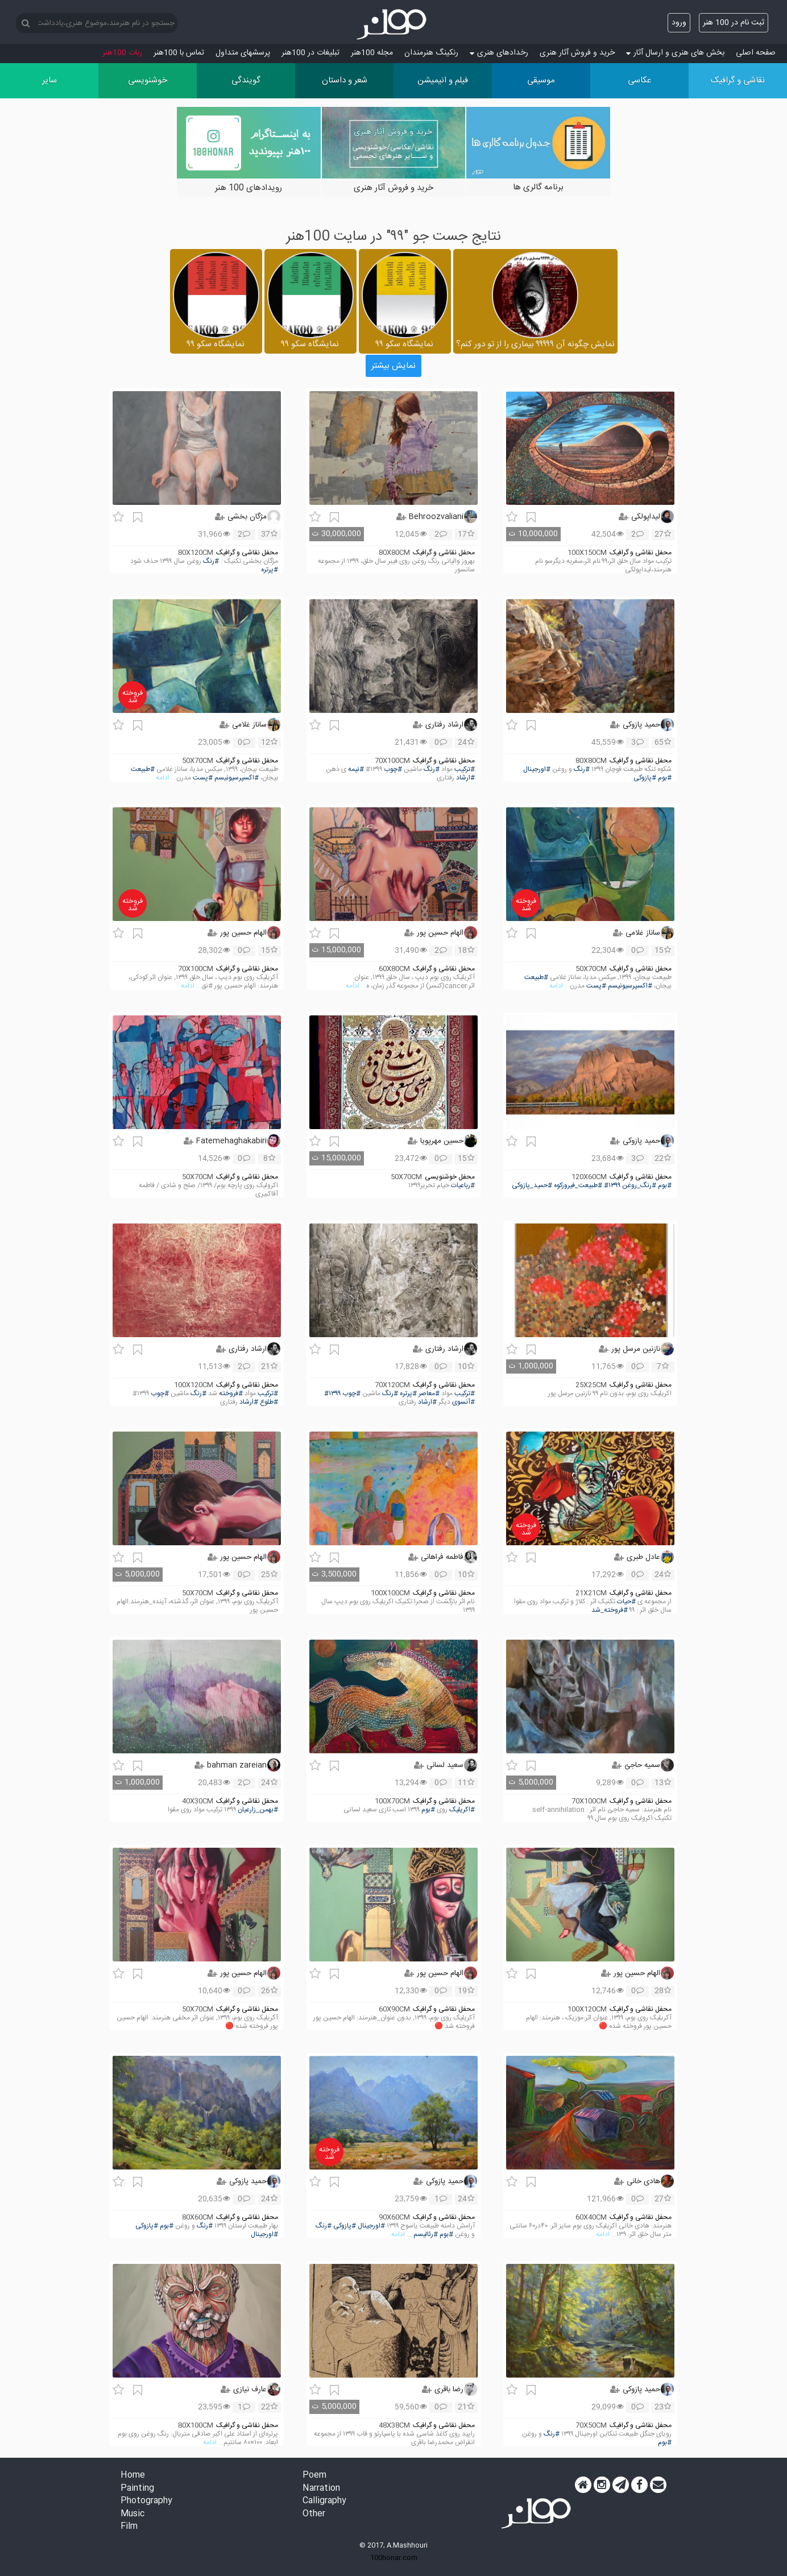 This screenshot has height=2576, width=787. Describe the element at coordinates (462, 1810) in the screenshot. I see `#اکریلیک` at that location.